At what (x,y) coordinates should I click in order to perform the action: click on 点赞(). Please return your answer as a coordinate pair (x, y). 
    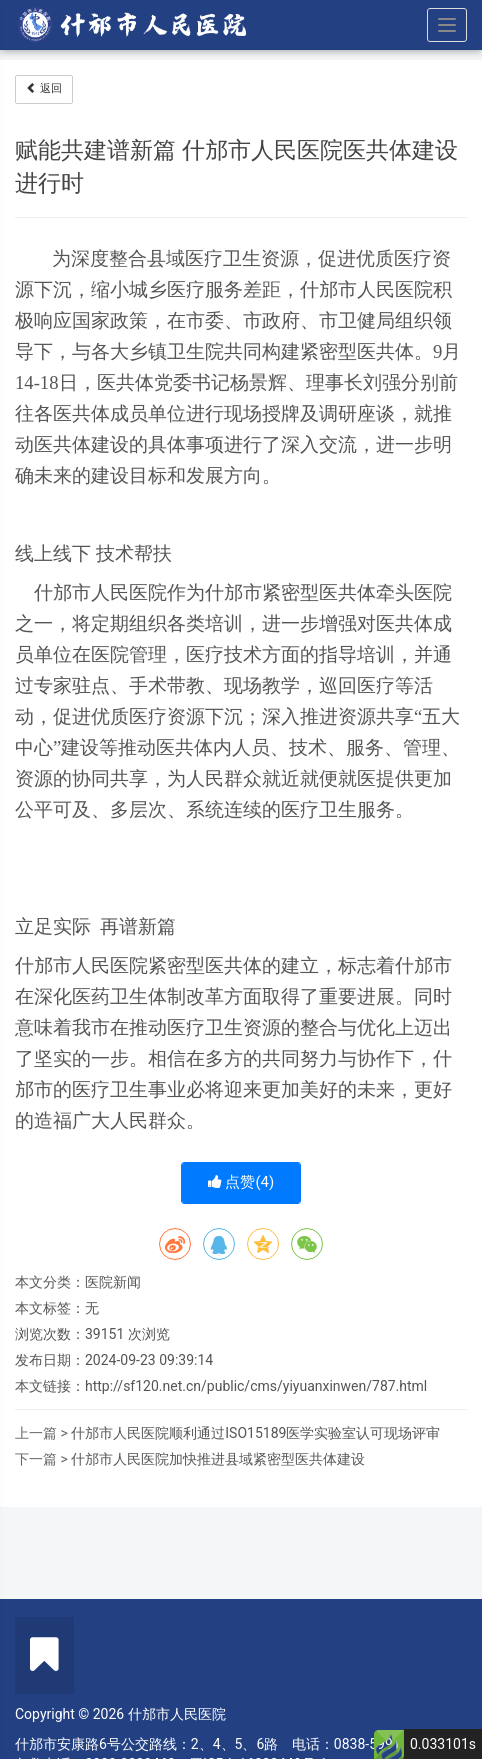
    Looking at the image, I should click on (241, 1182).